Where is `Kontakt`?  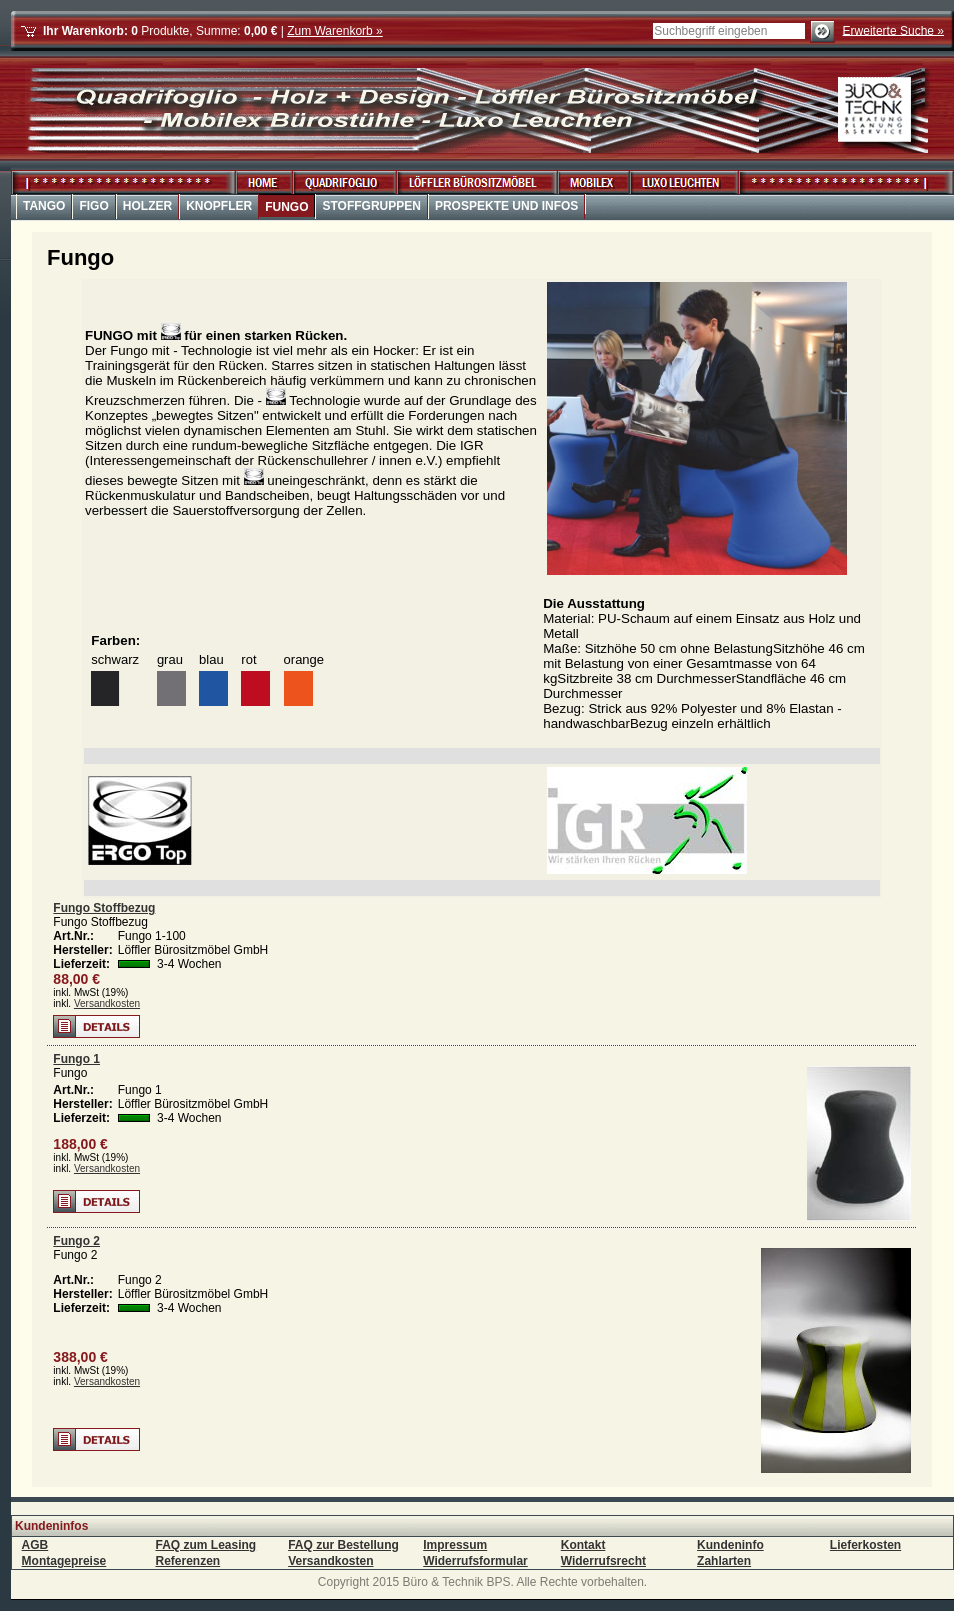
Kontakt is located at coordinates (583, 1545).